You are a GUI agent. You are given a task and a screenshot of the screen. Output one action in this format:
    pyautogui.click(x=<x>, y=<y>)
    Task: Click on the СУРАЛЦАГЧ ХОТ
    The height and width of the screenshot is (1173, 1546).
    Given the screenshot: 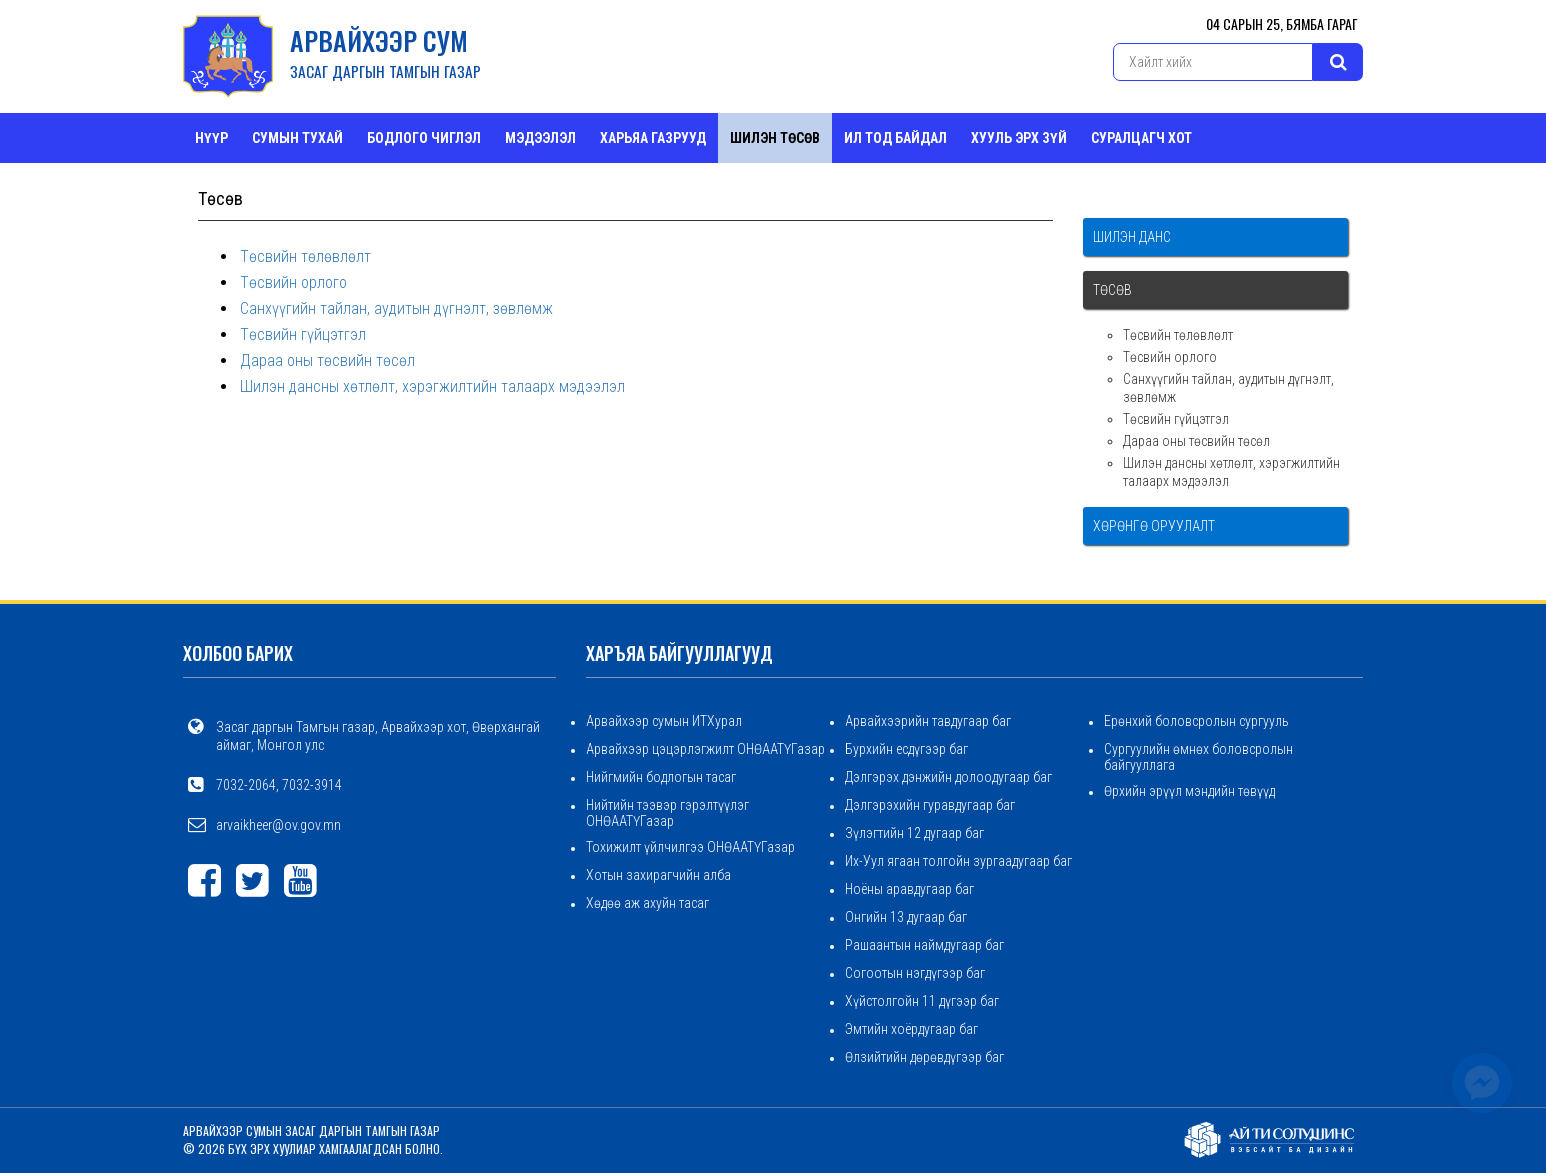 What is the action you would take?
    pyautogui.click(x=1141, y=138)
    